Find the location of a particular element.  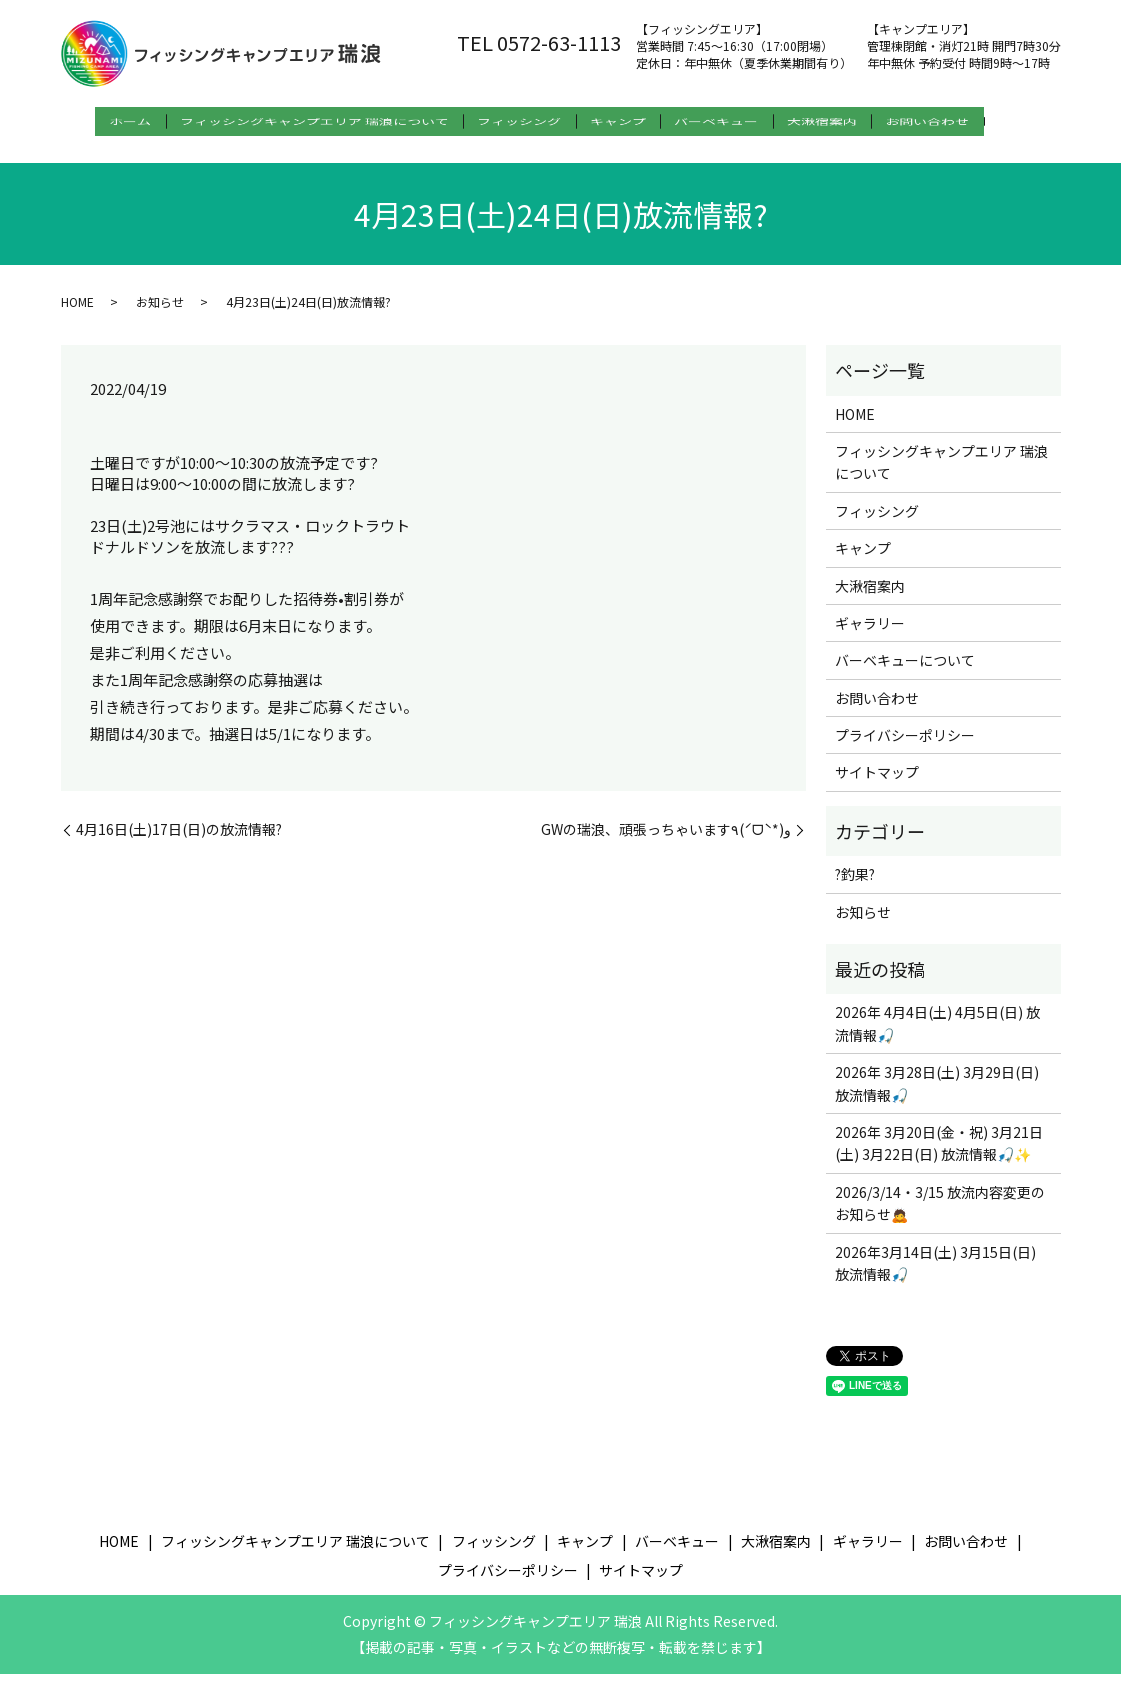

?釣果? is located at coordinates (855, 885).